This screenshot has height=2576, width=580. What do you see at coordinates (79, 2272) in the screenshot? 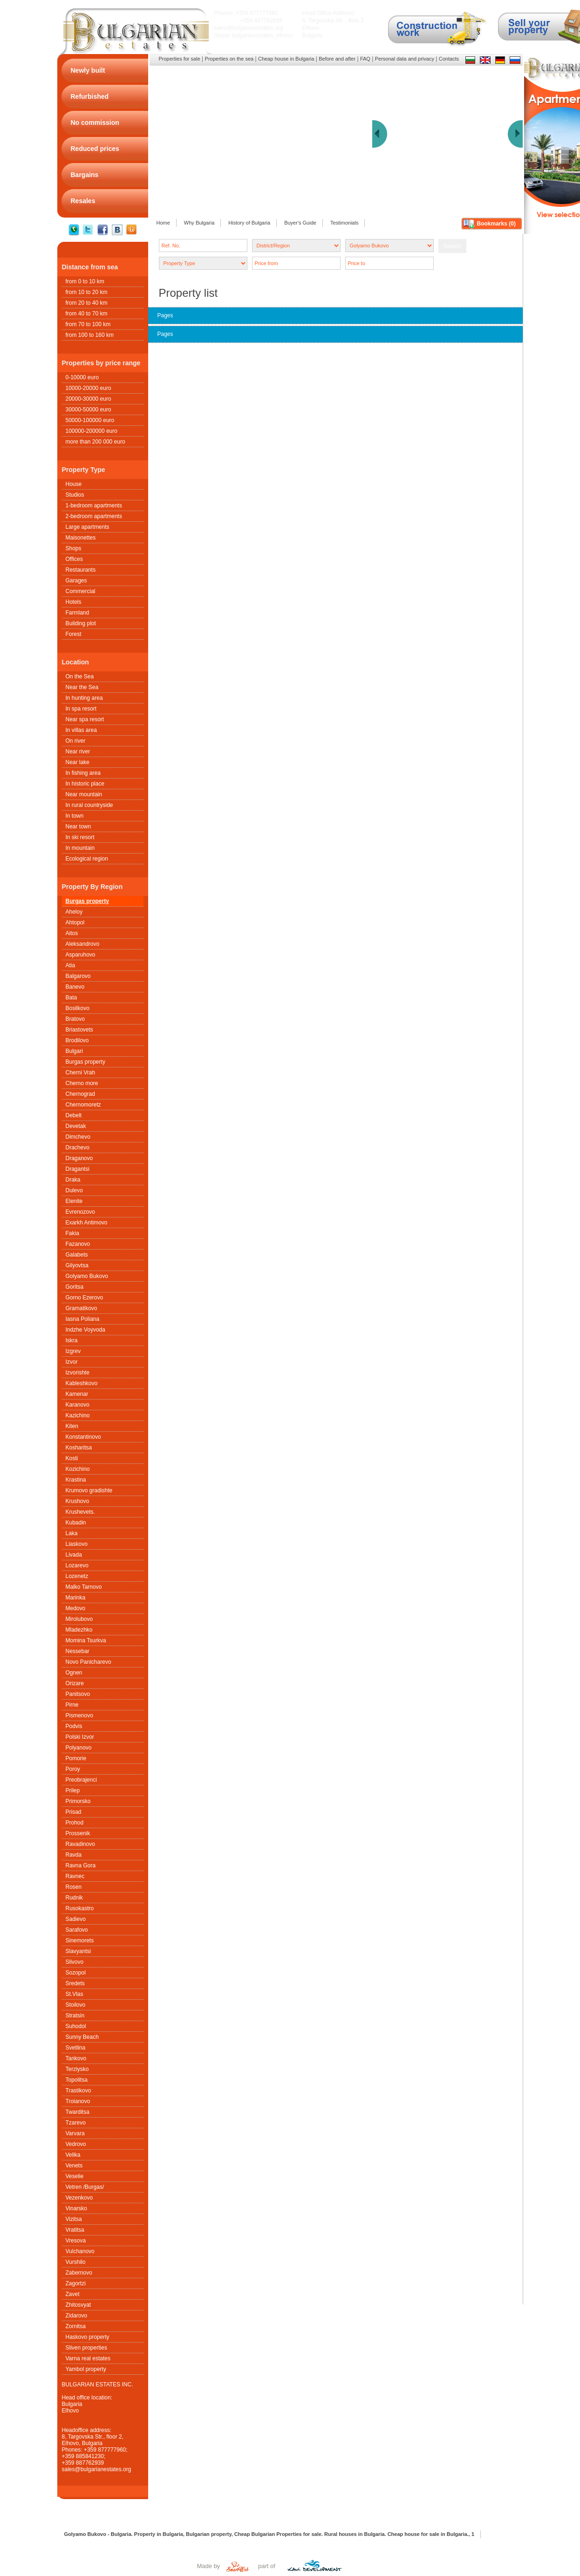
I see `Zabernovo` at bounding box center [79, 2272].